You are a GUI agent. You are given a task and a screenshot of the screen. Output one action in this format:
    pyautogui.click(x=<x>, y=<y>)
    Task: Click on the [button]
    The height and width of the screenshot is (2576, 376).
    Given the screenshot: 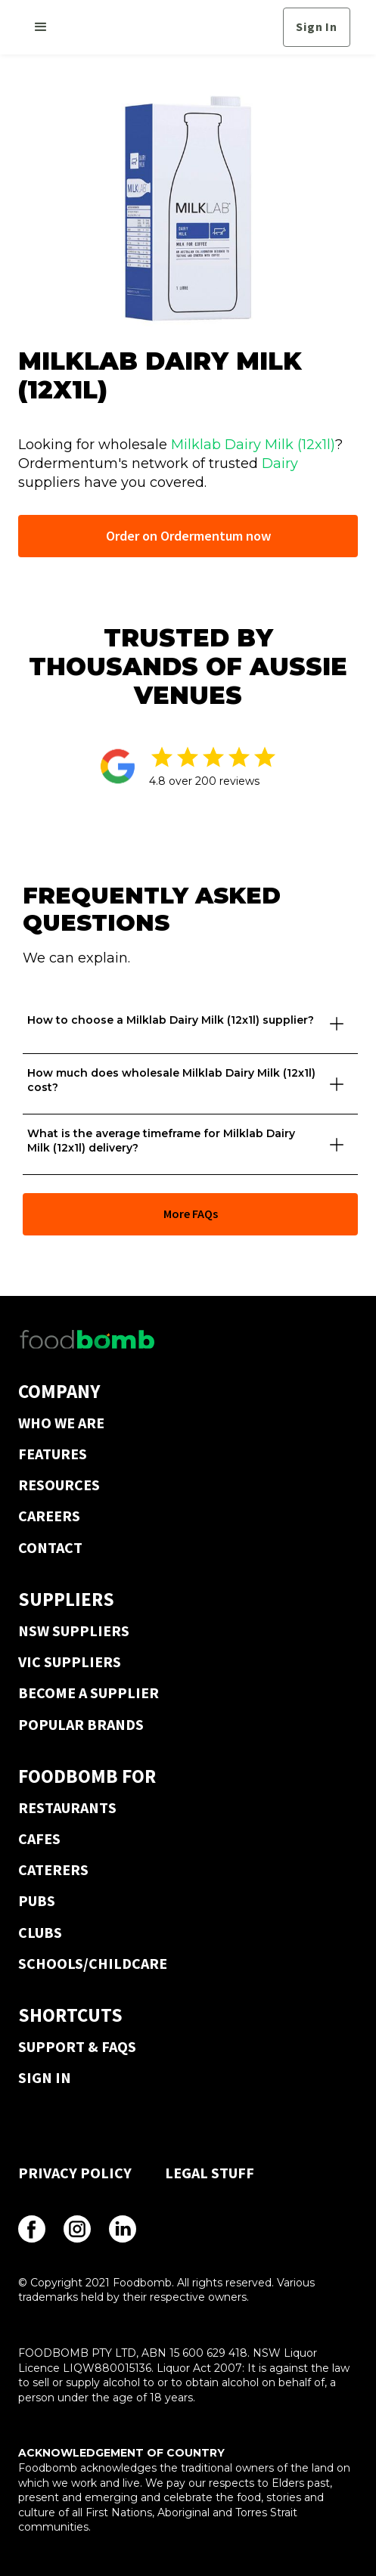 What is the action you would take?
    pyautogui.click(x=41, y=27)
    